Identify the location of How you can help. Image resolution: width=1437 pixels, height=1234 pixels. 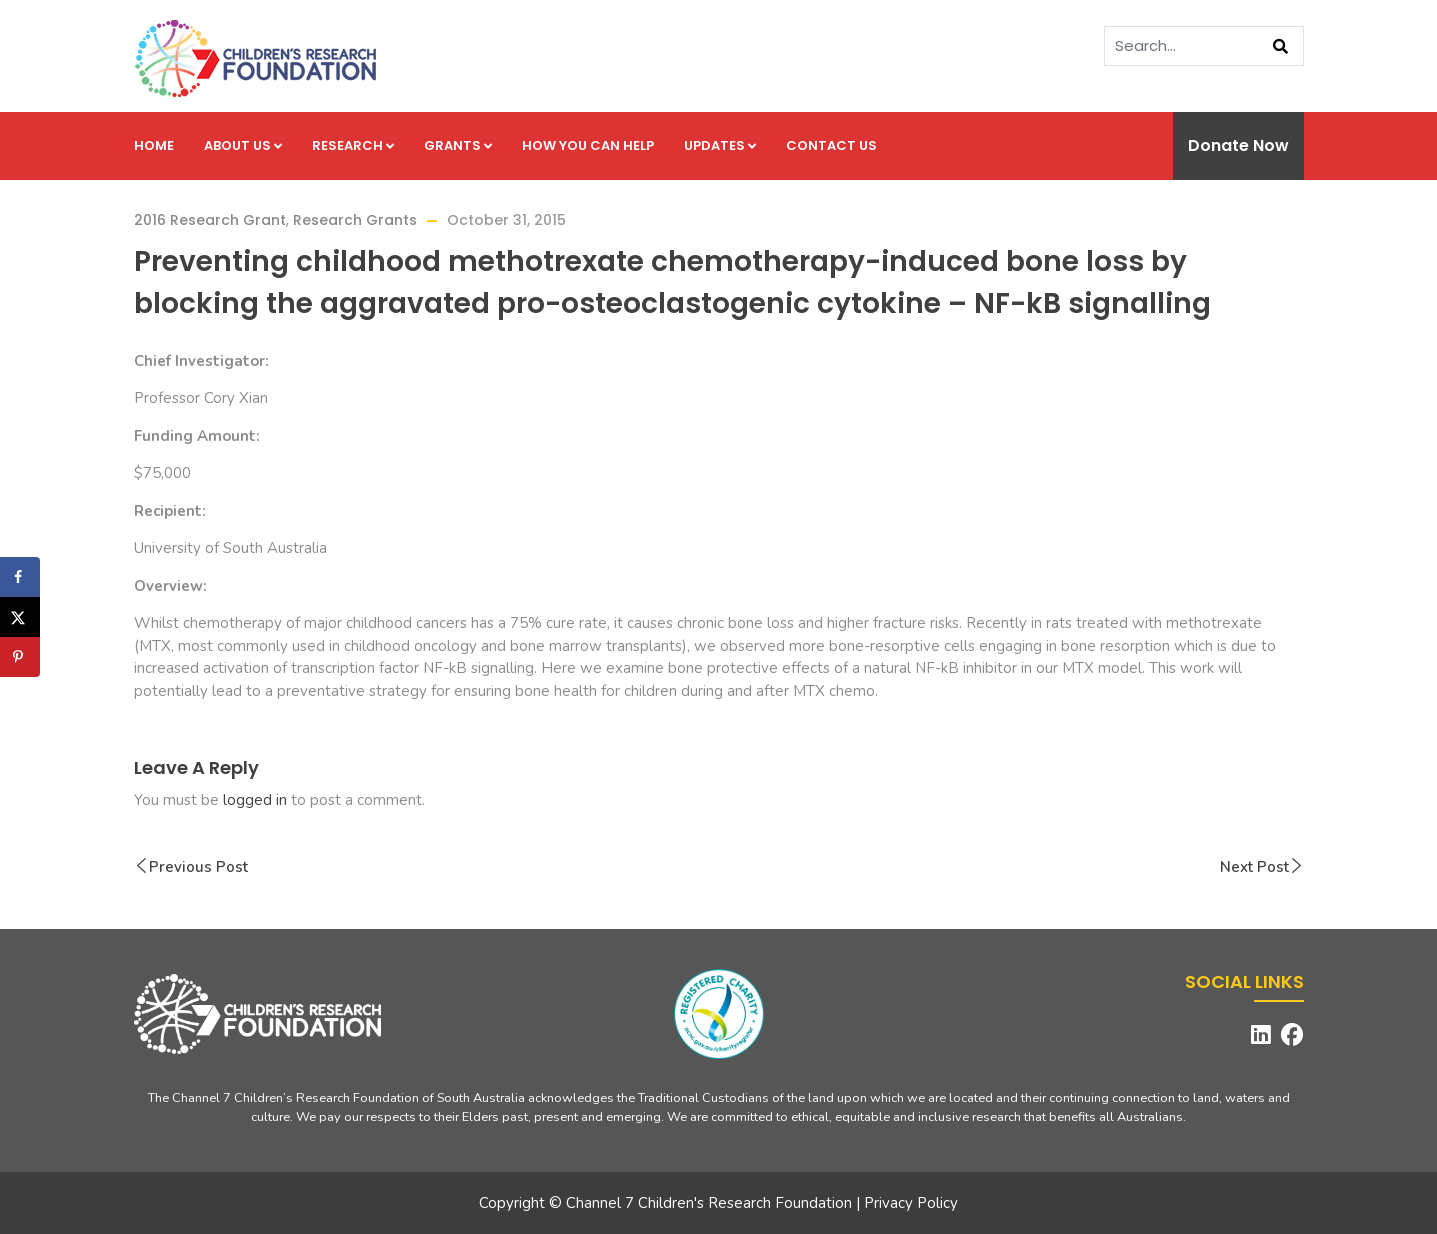
(588, 145).